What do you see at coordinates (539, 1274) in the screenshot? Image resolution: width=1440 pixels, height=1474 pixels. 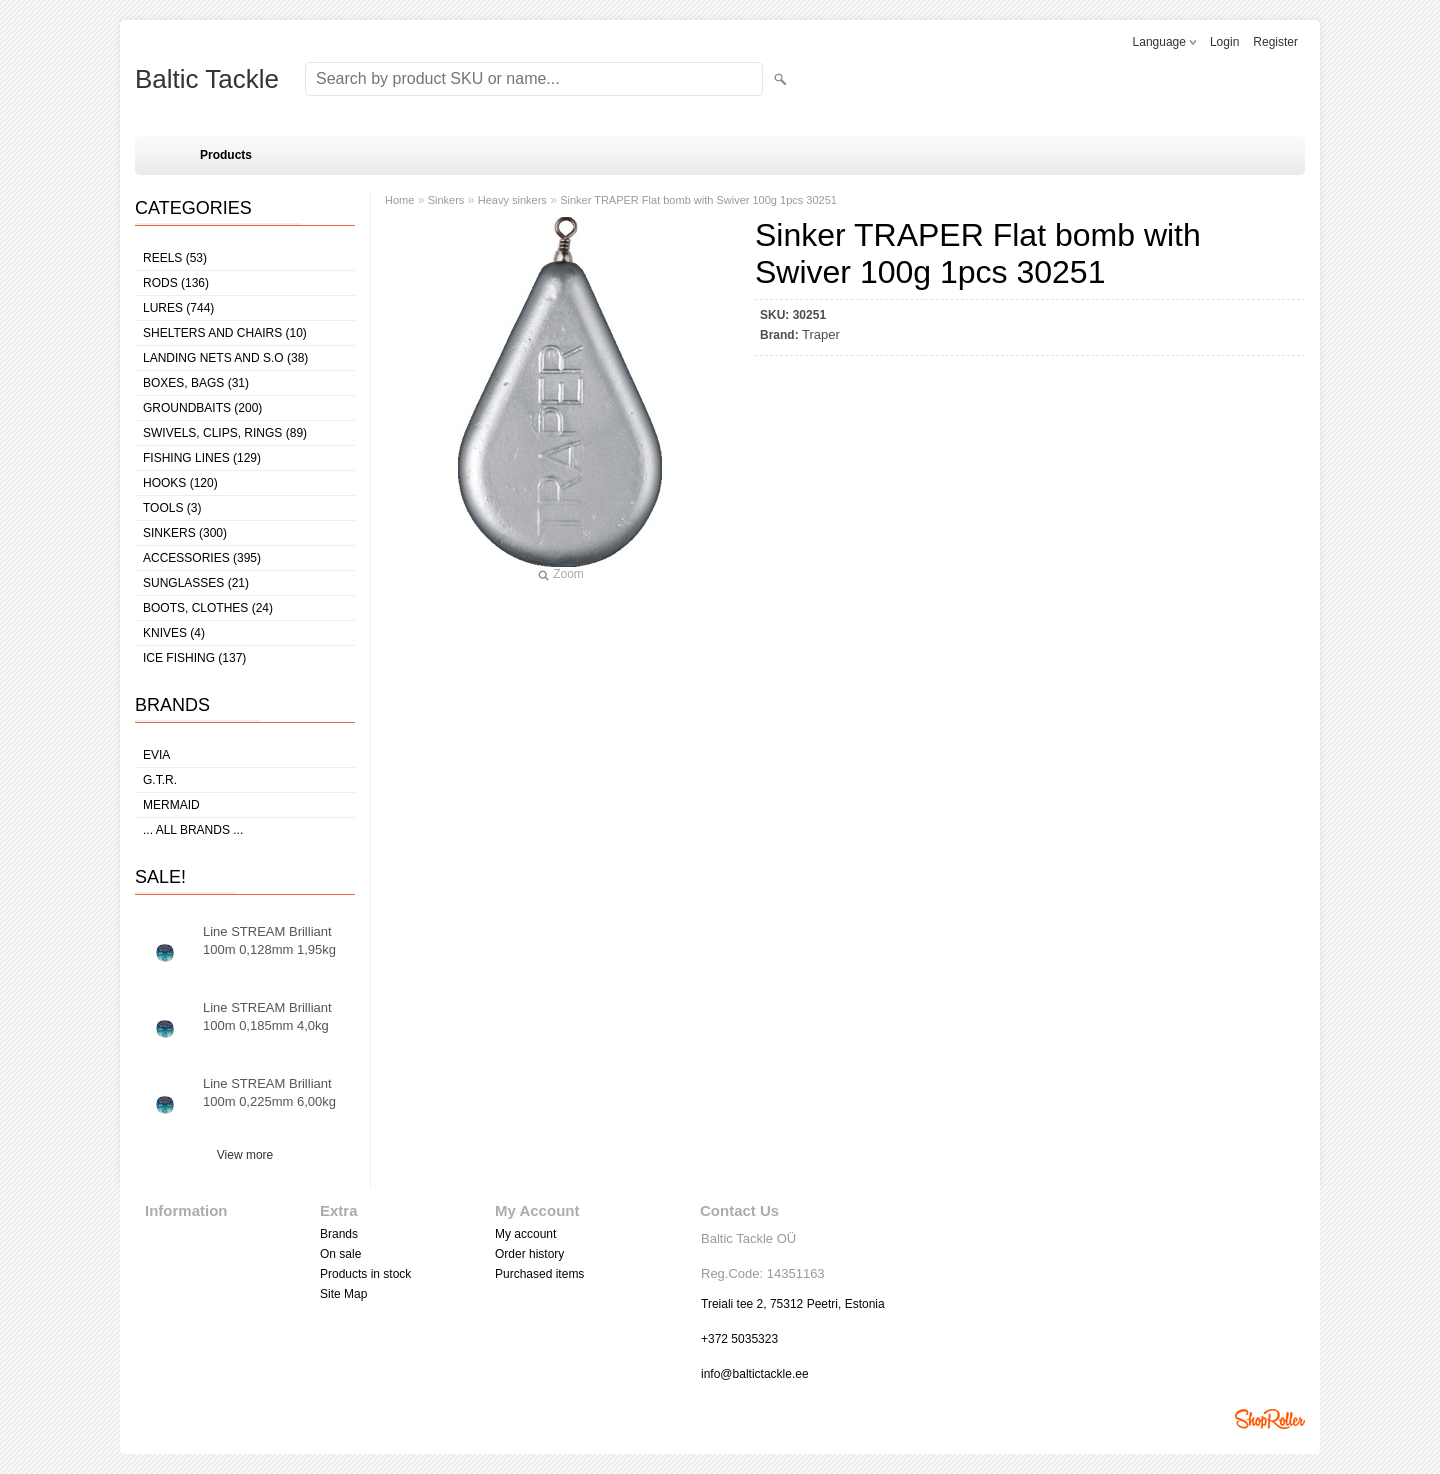 I see `Purchased items` at bounding box center [539, 1274].